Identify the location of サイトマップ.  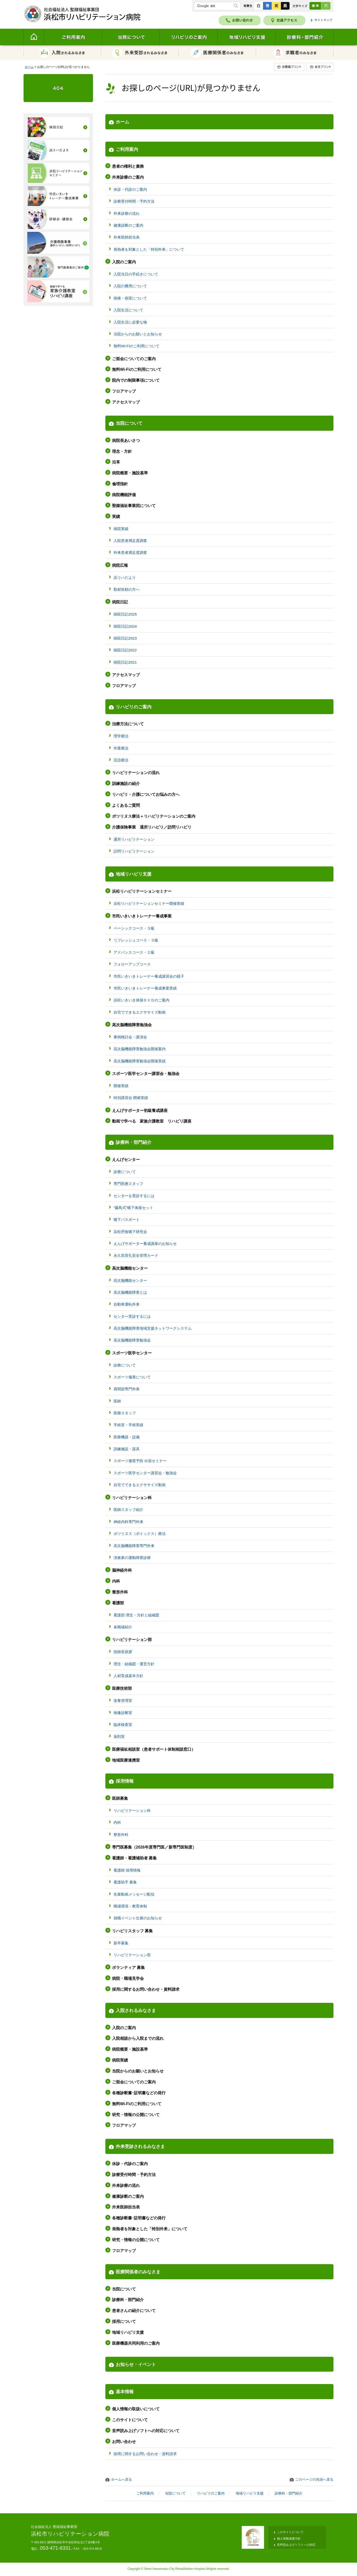
(323, 20).